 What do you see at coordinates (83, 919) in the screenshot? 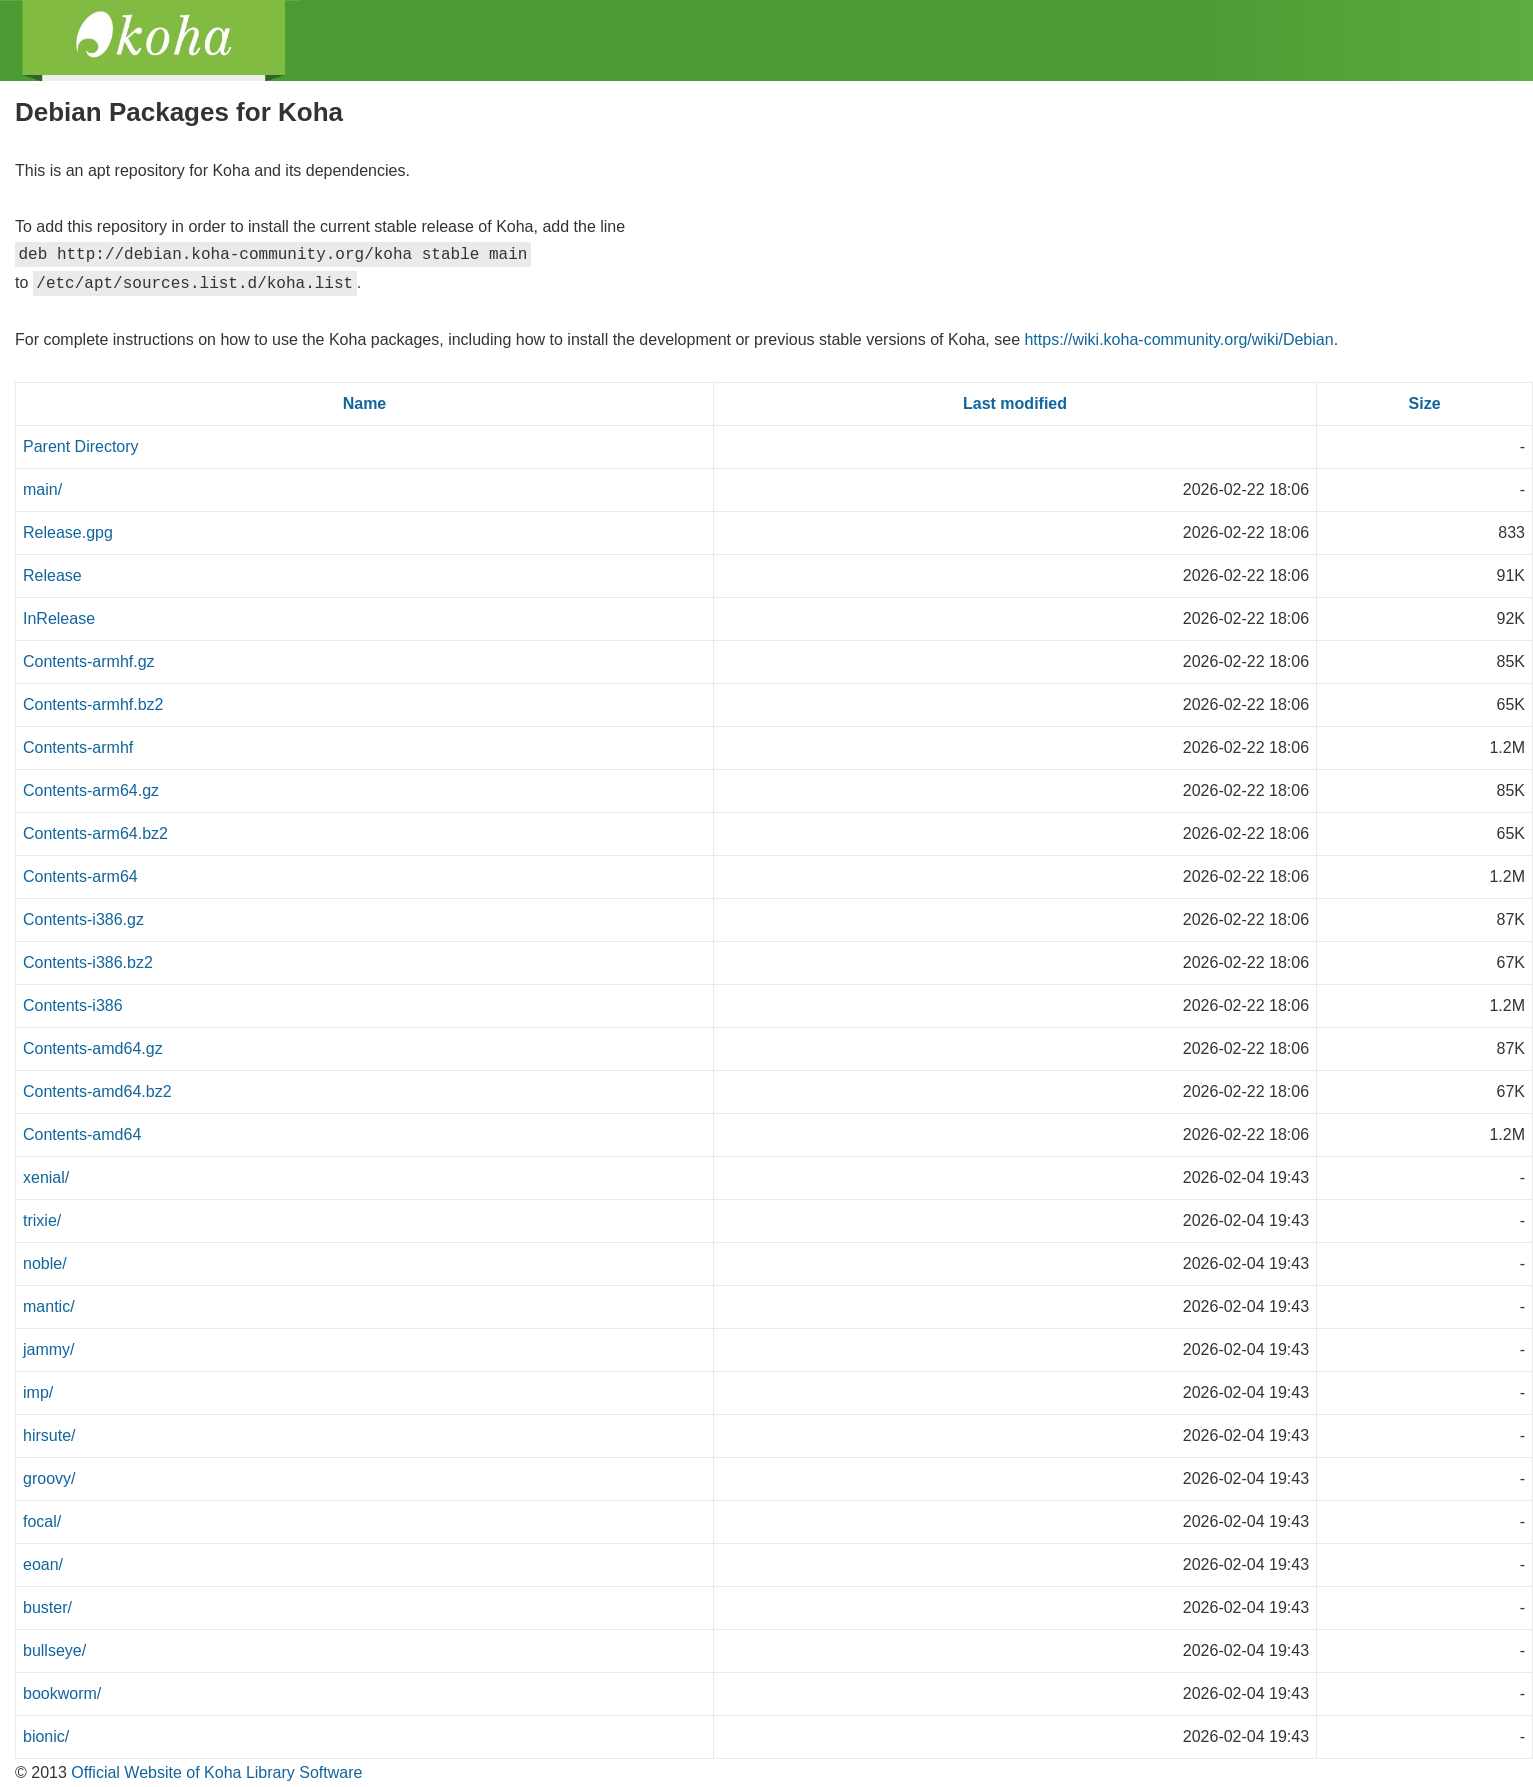
I see `Contents-i386.gz` at bounding box center [83, 919].